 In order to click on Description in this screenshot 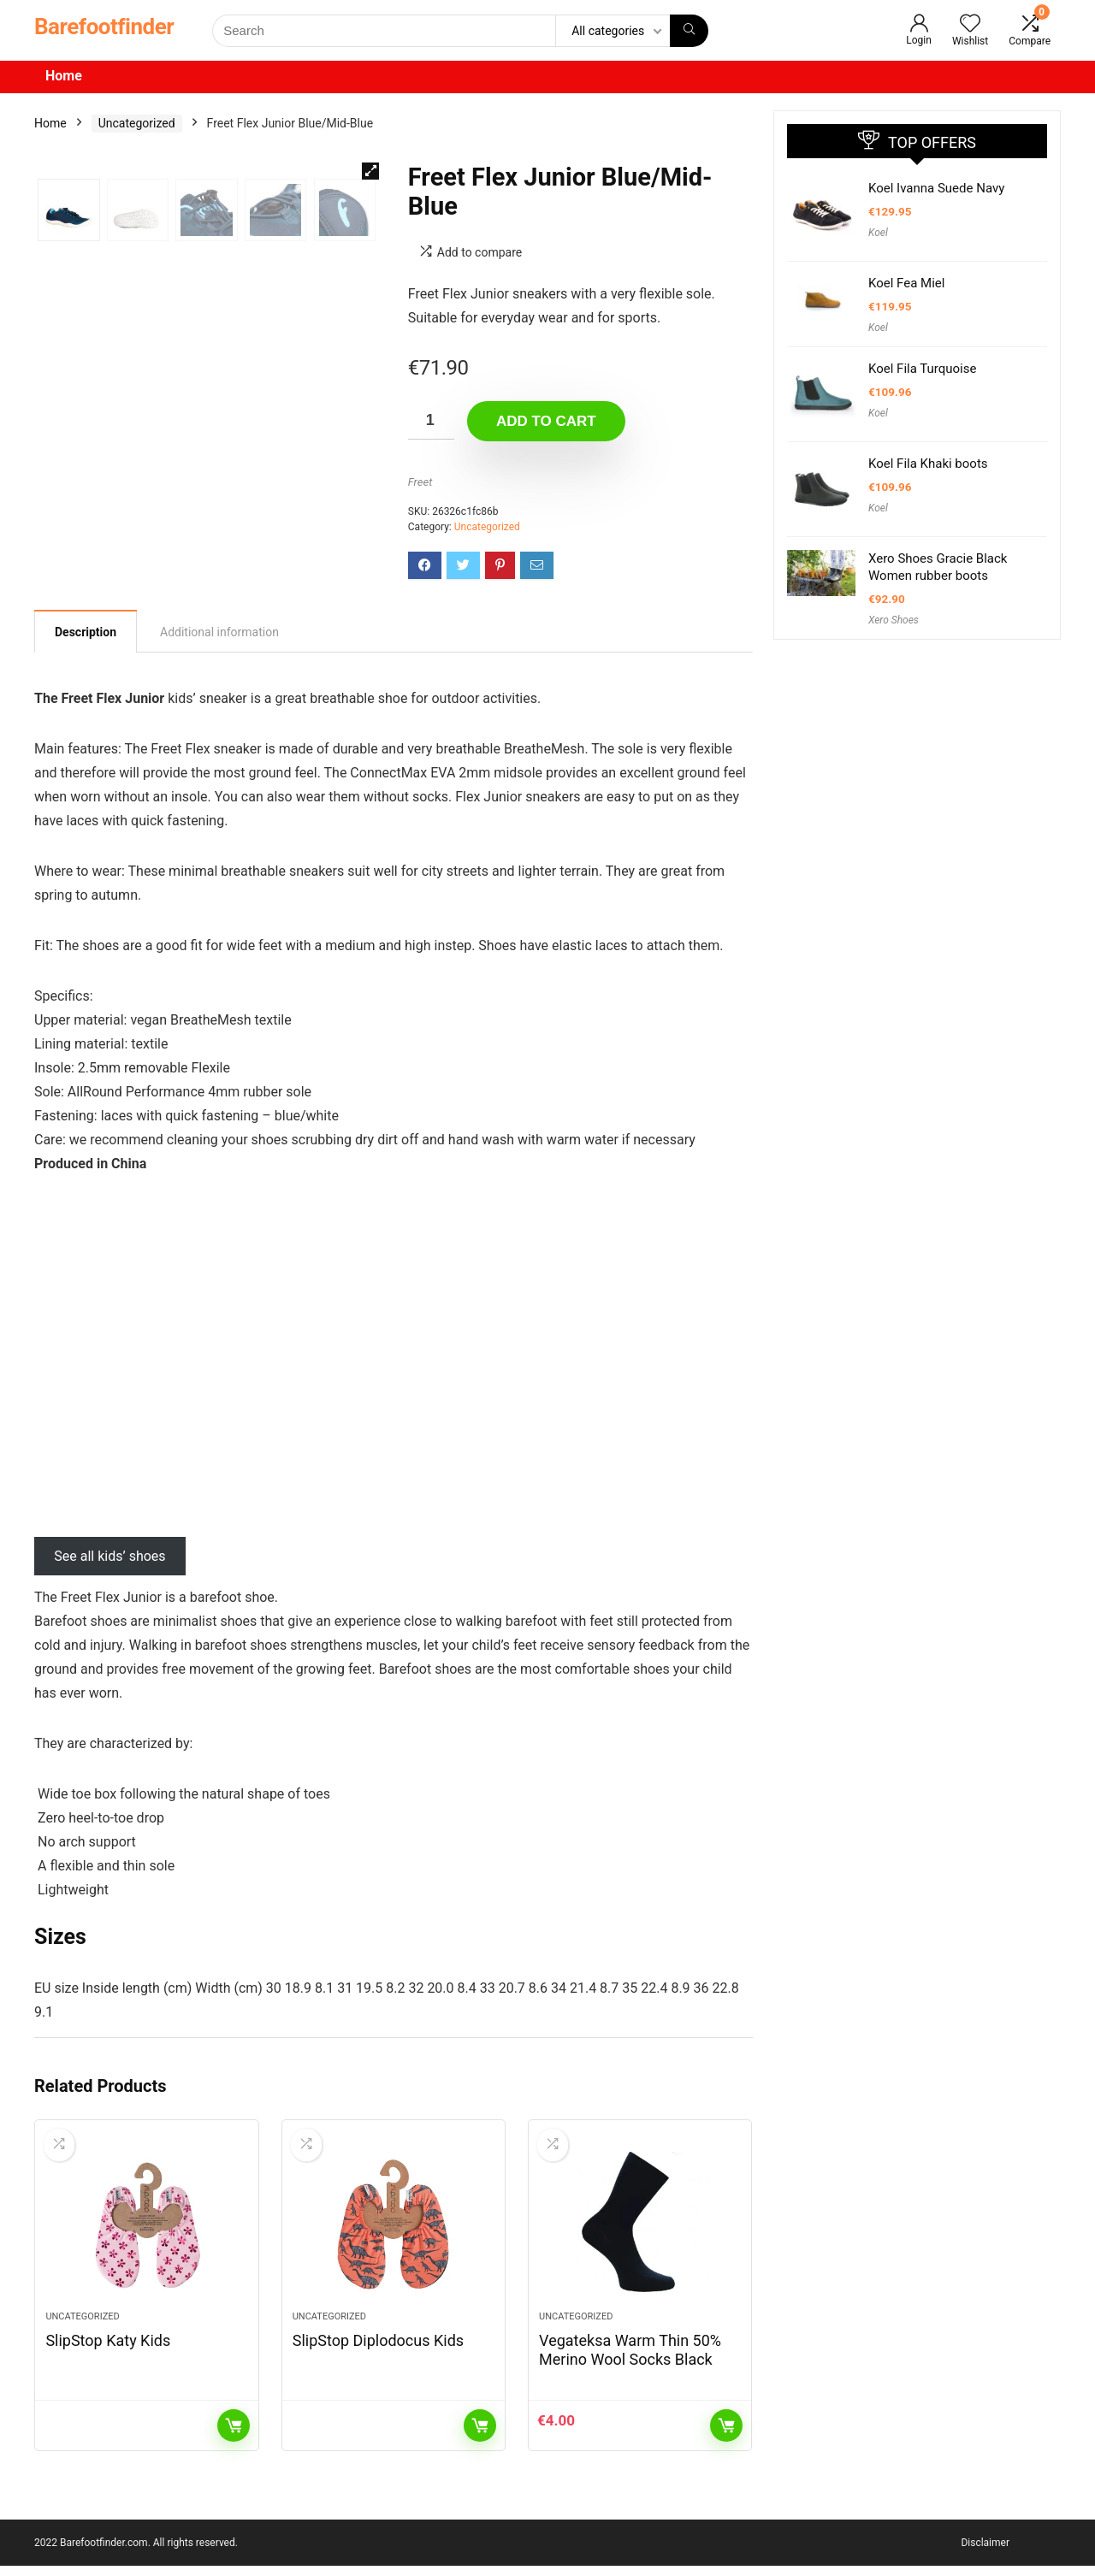, I will do `click(85, 632)`.